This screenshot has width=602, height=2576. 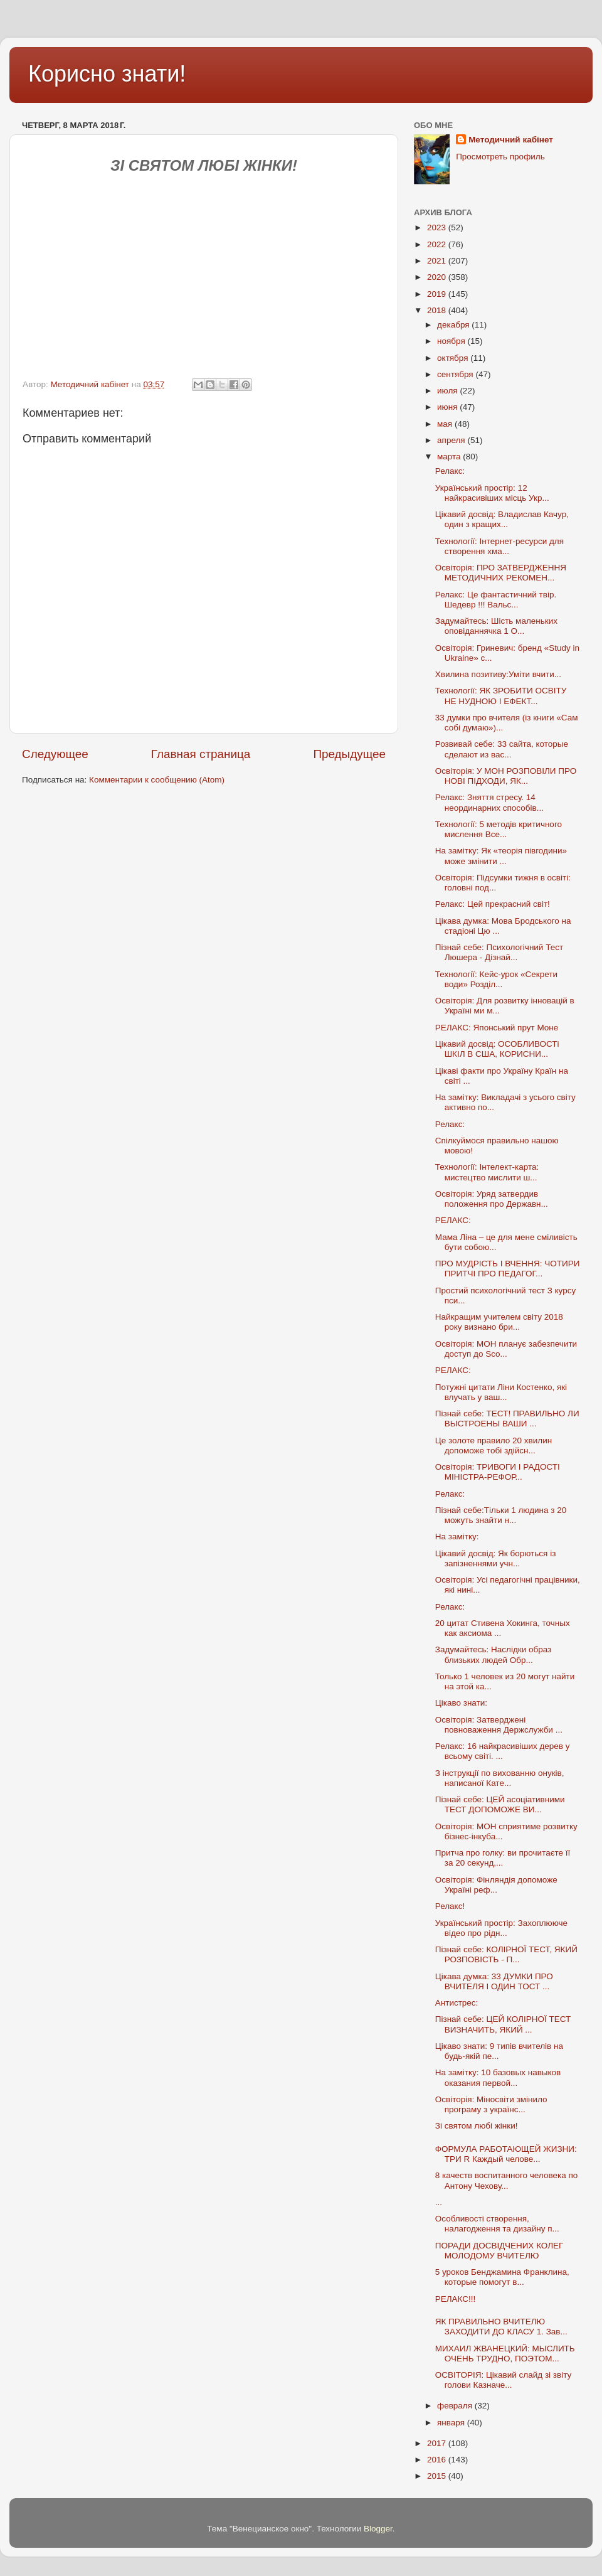 What do you see at coordinates (437, 310) in the screenshot?
I see `2018` at bounding box center [437, 310].